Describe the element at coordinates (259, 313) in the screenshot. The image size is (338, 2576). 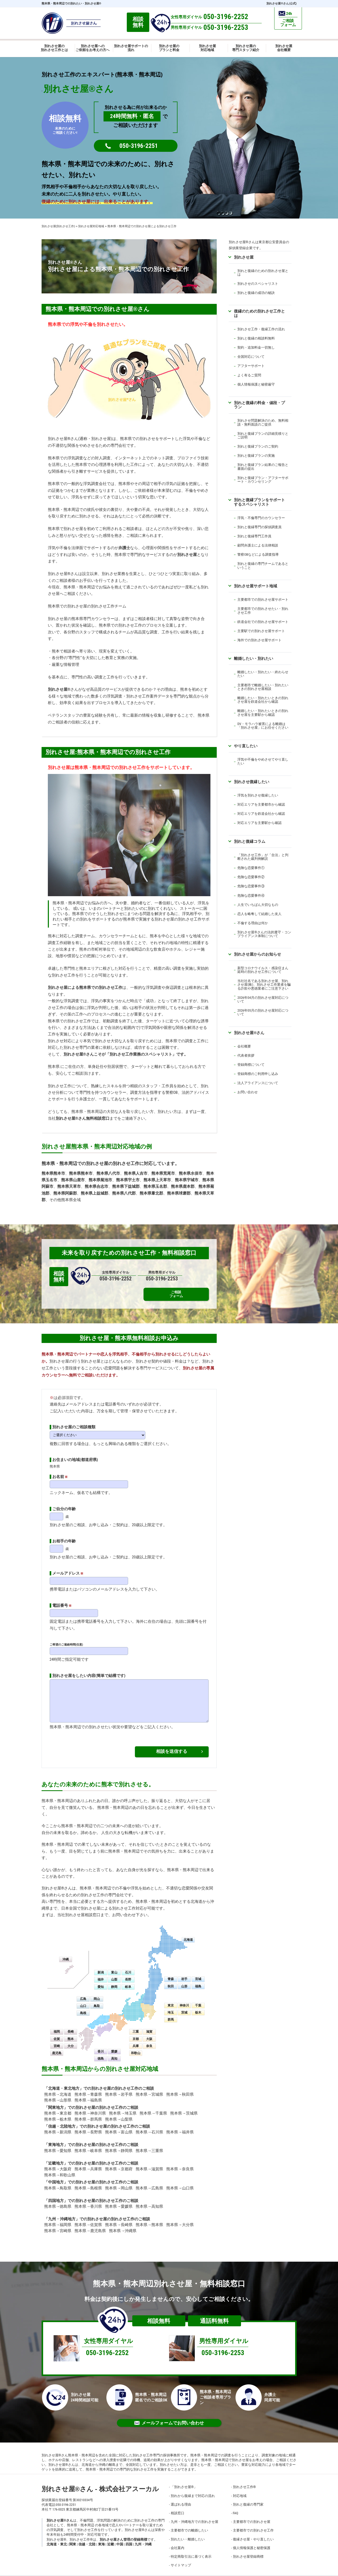
I see `復縁のための別れさせ工作とは` at that location.